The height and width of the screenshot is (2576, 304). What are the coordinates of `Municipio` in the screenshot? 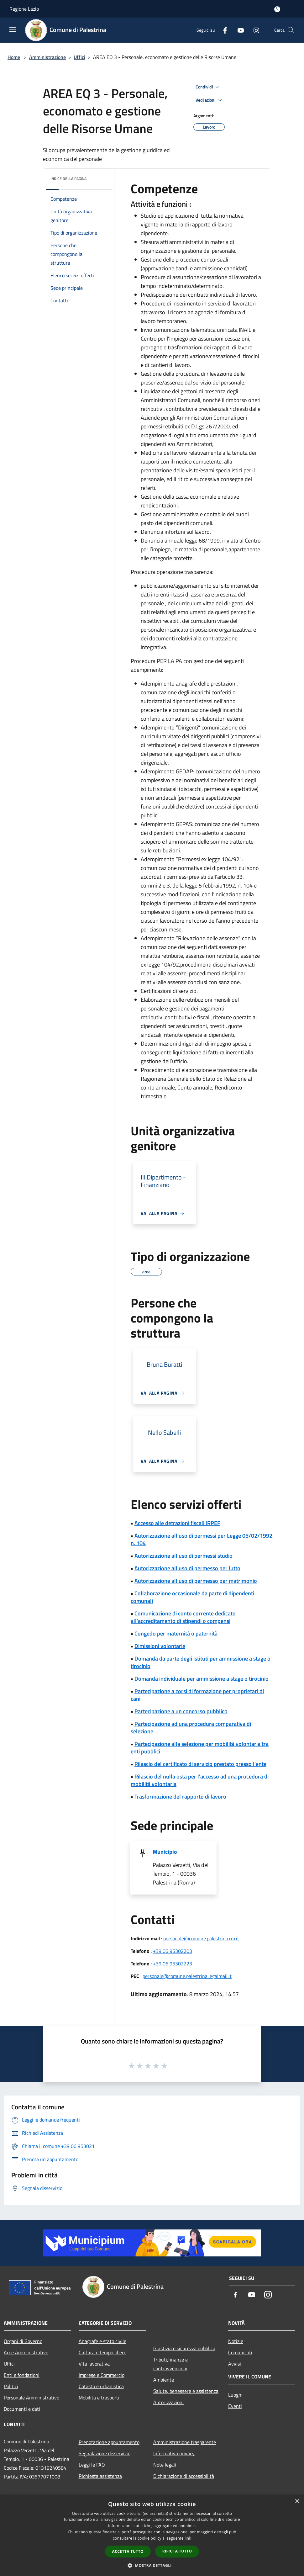 It's located at (165, 1851).